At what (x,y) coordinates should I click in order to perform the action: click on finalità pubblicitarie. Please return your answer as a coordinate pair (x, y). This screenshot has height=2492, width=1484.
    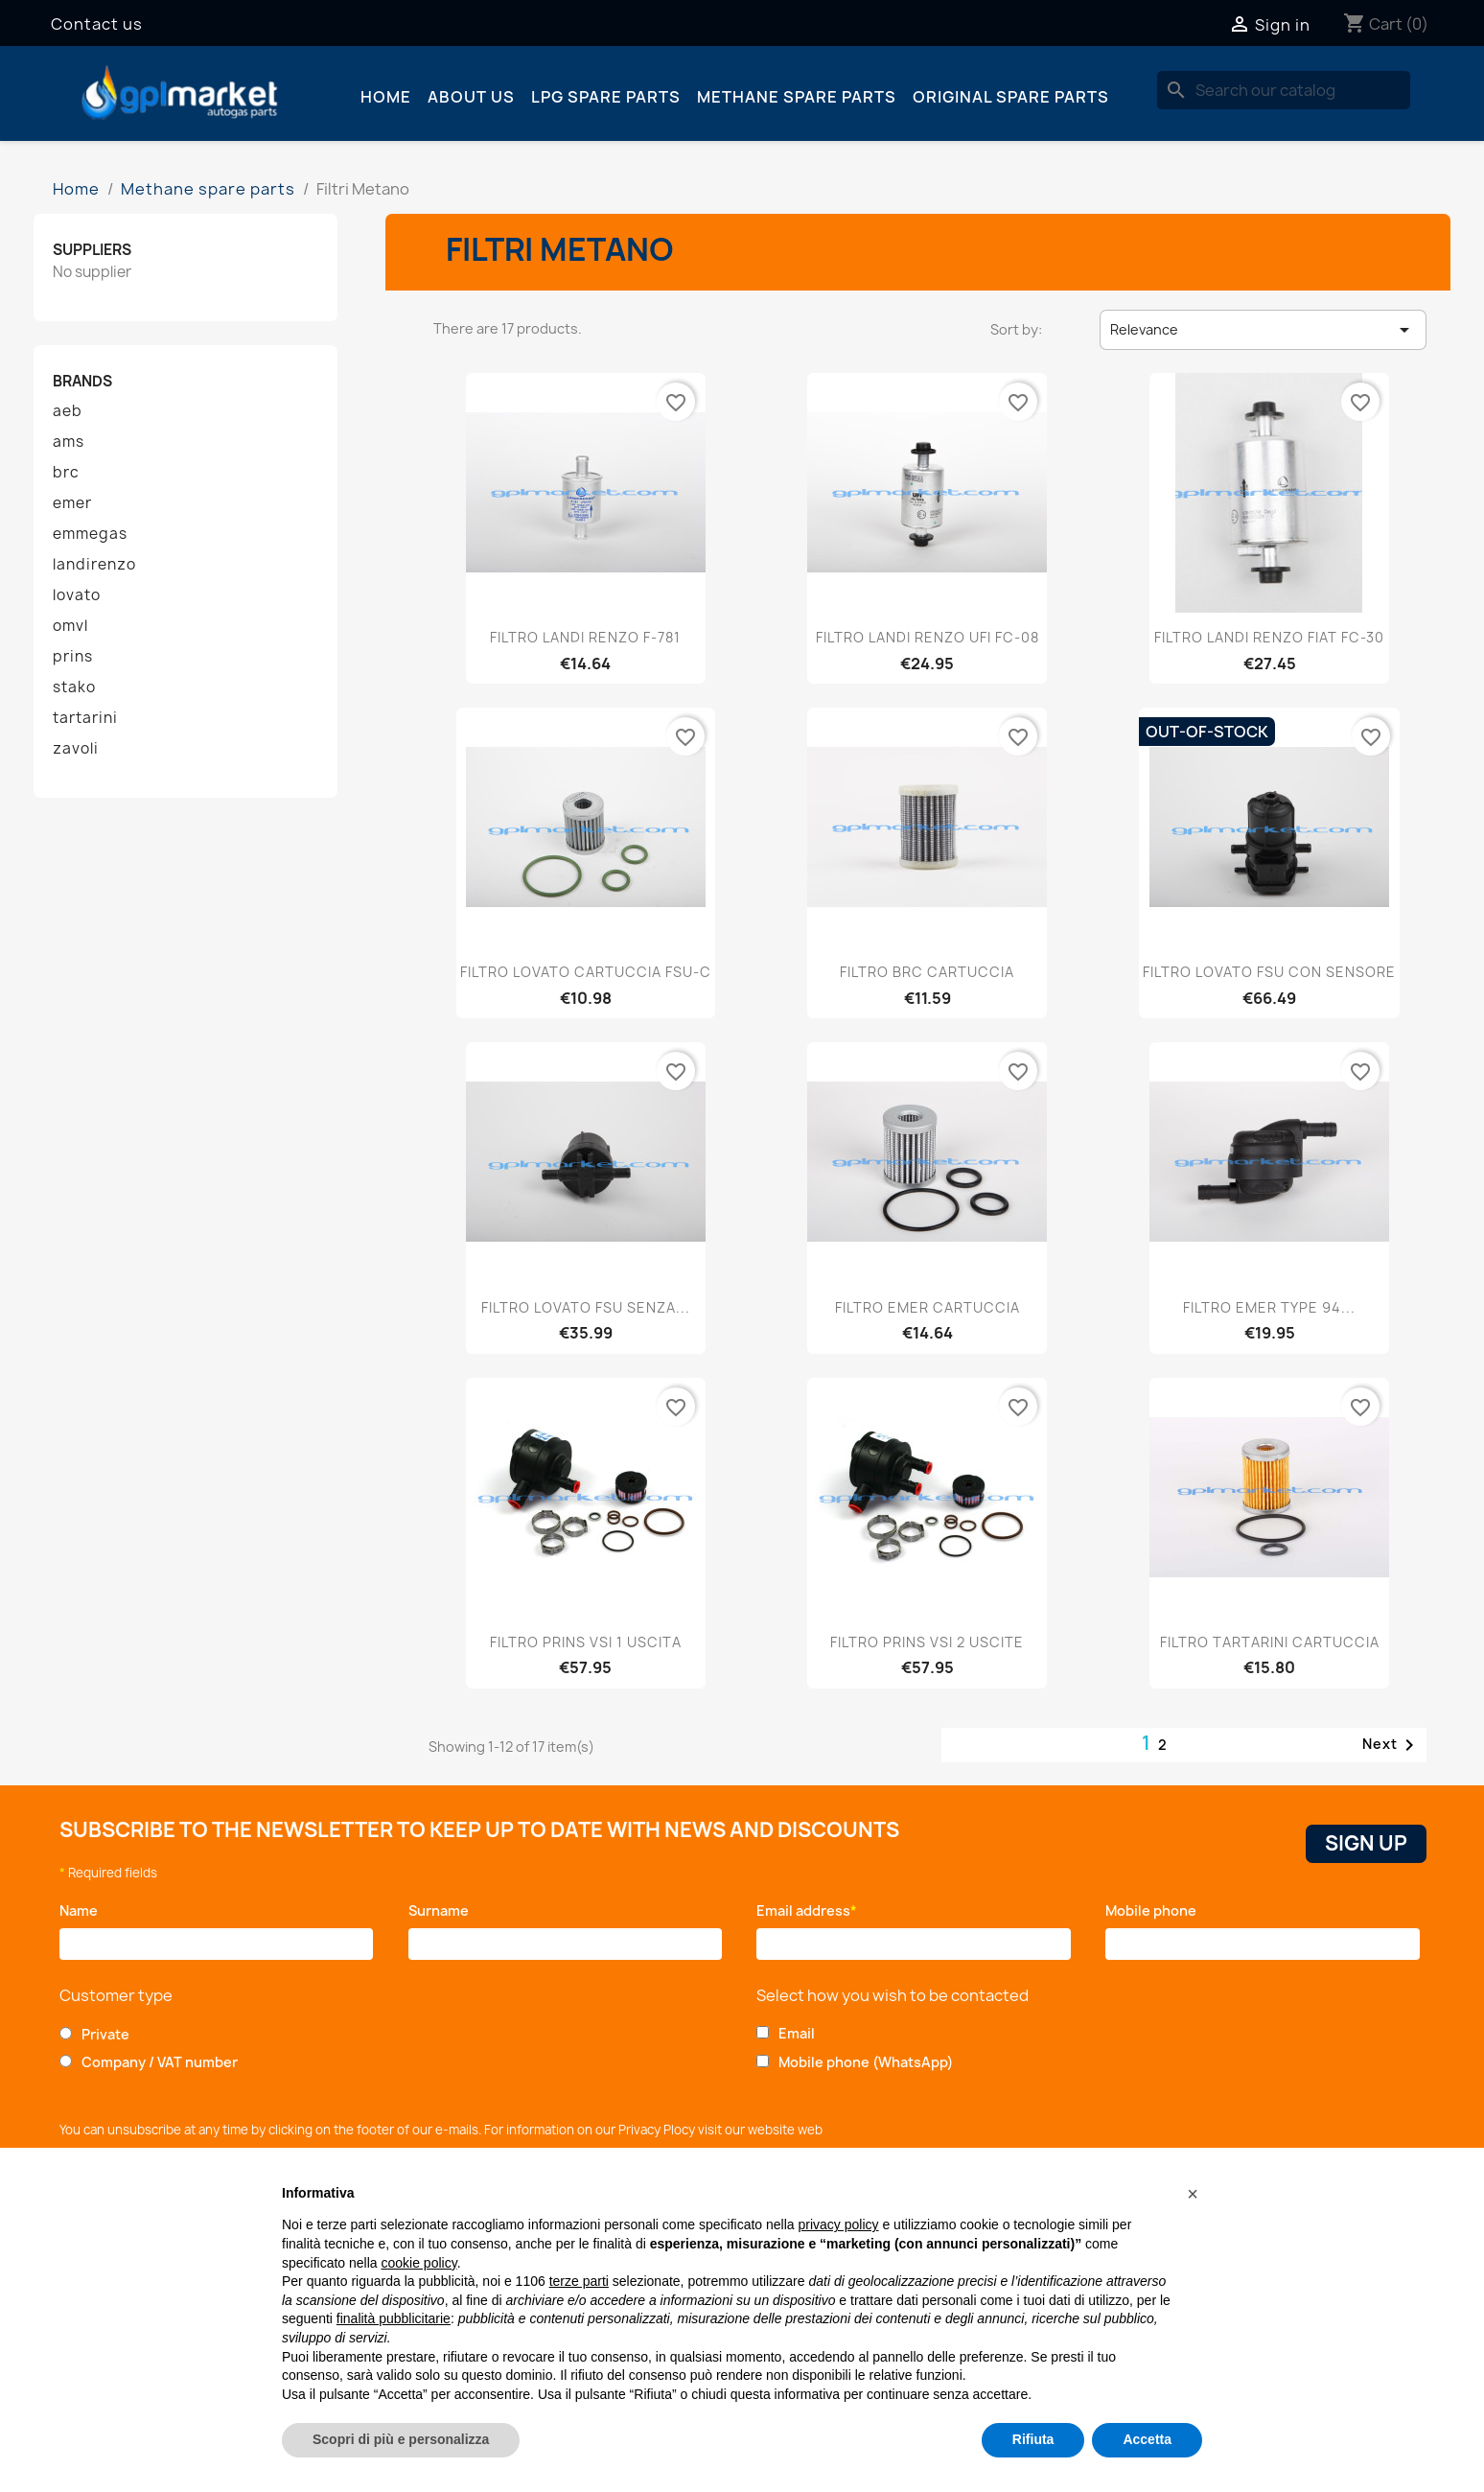
    Looking at the image, I should click on (393, 2318).